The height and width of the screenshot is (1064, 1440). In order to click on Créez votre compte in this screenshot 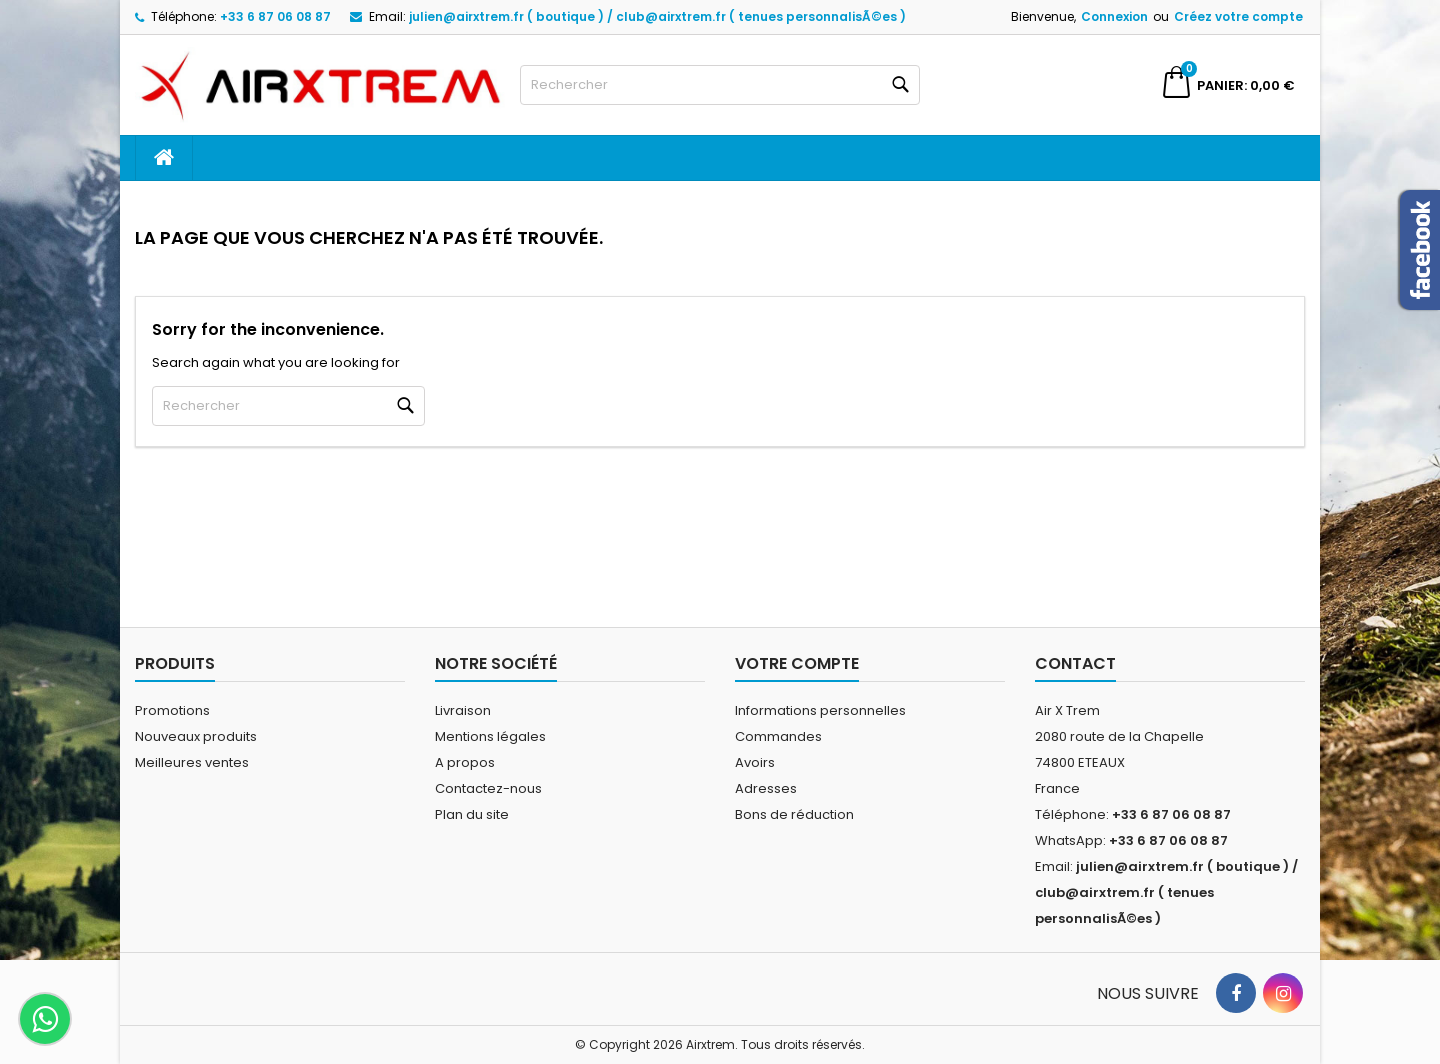, I will do `click(1238, 16)`.